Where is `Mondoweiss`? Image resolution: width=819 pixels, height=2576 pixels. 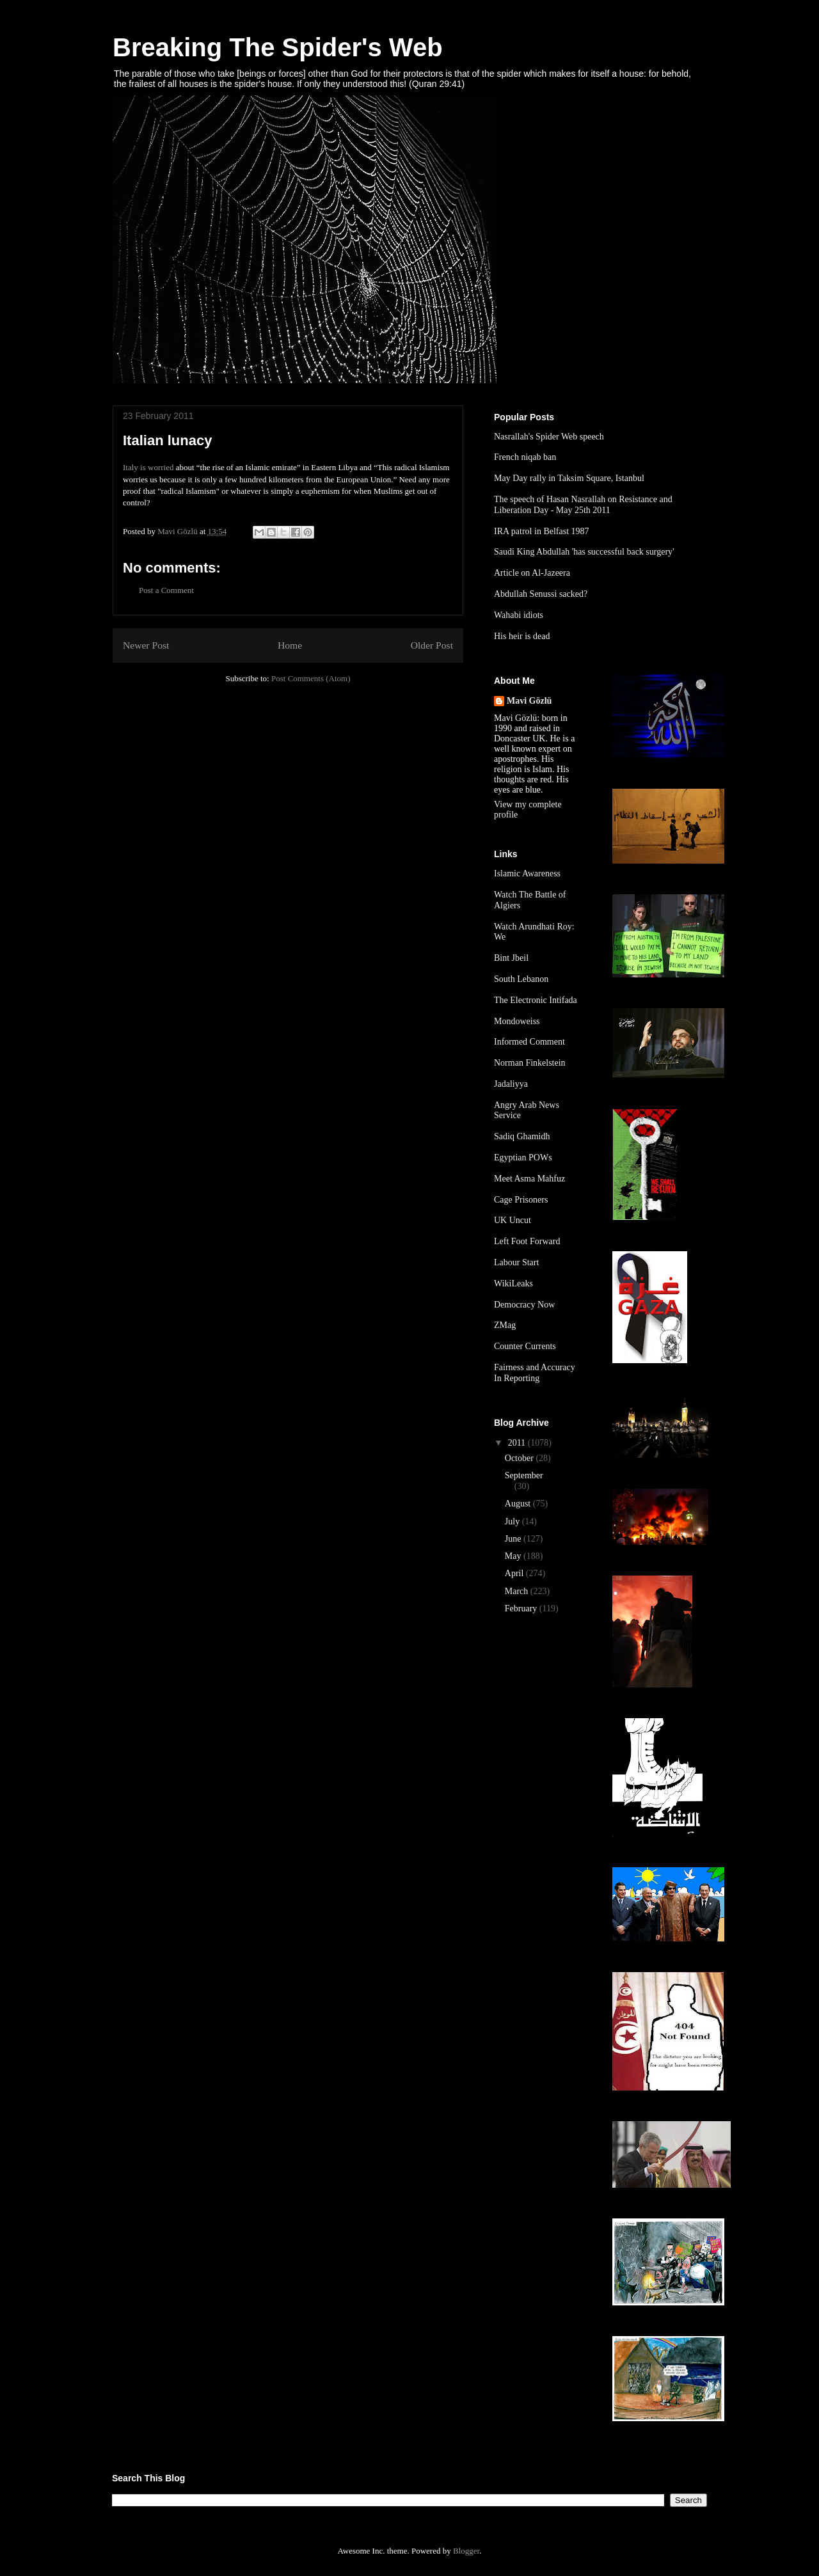
Mondoweiss is located at coordinates (517, 1021).